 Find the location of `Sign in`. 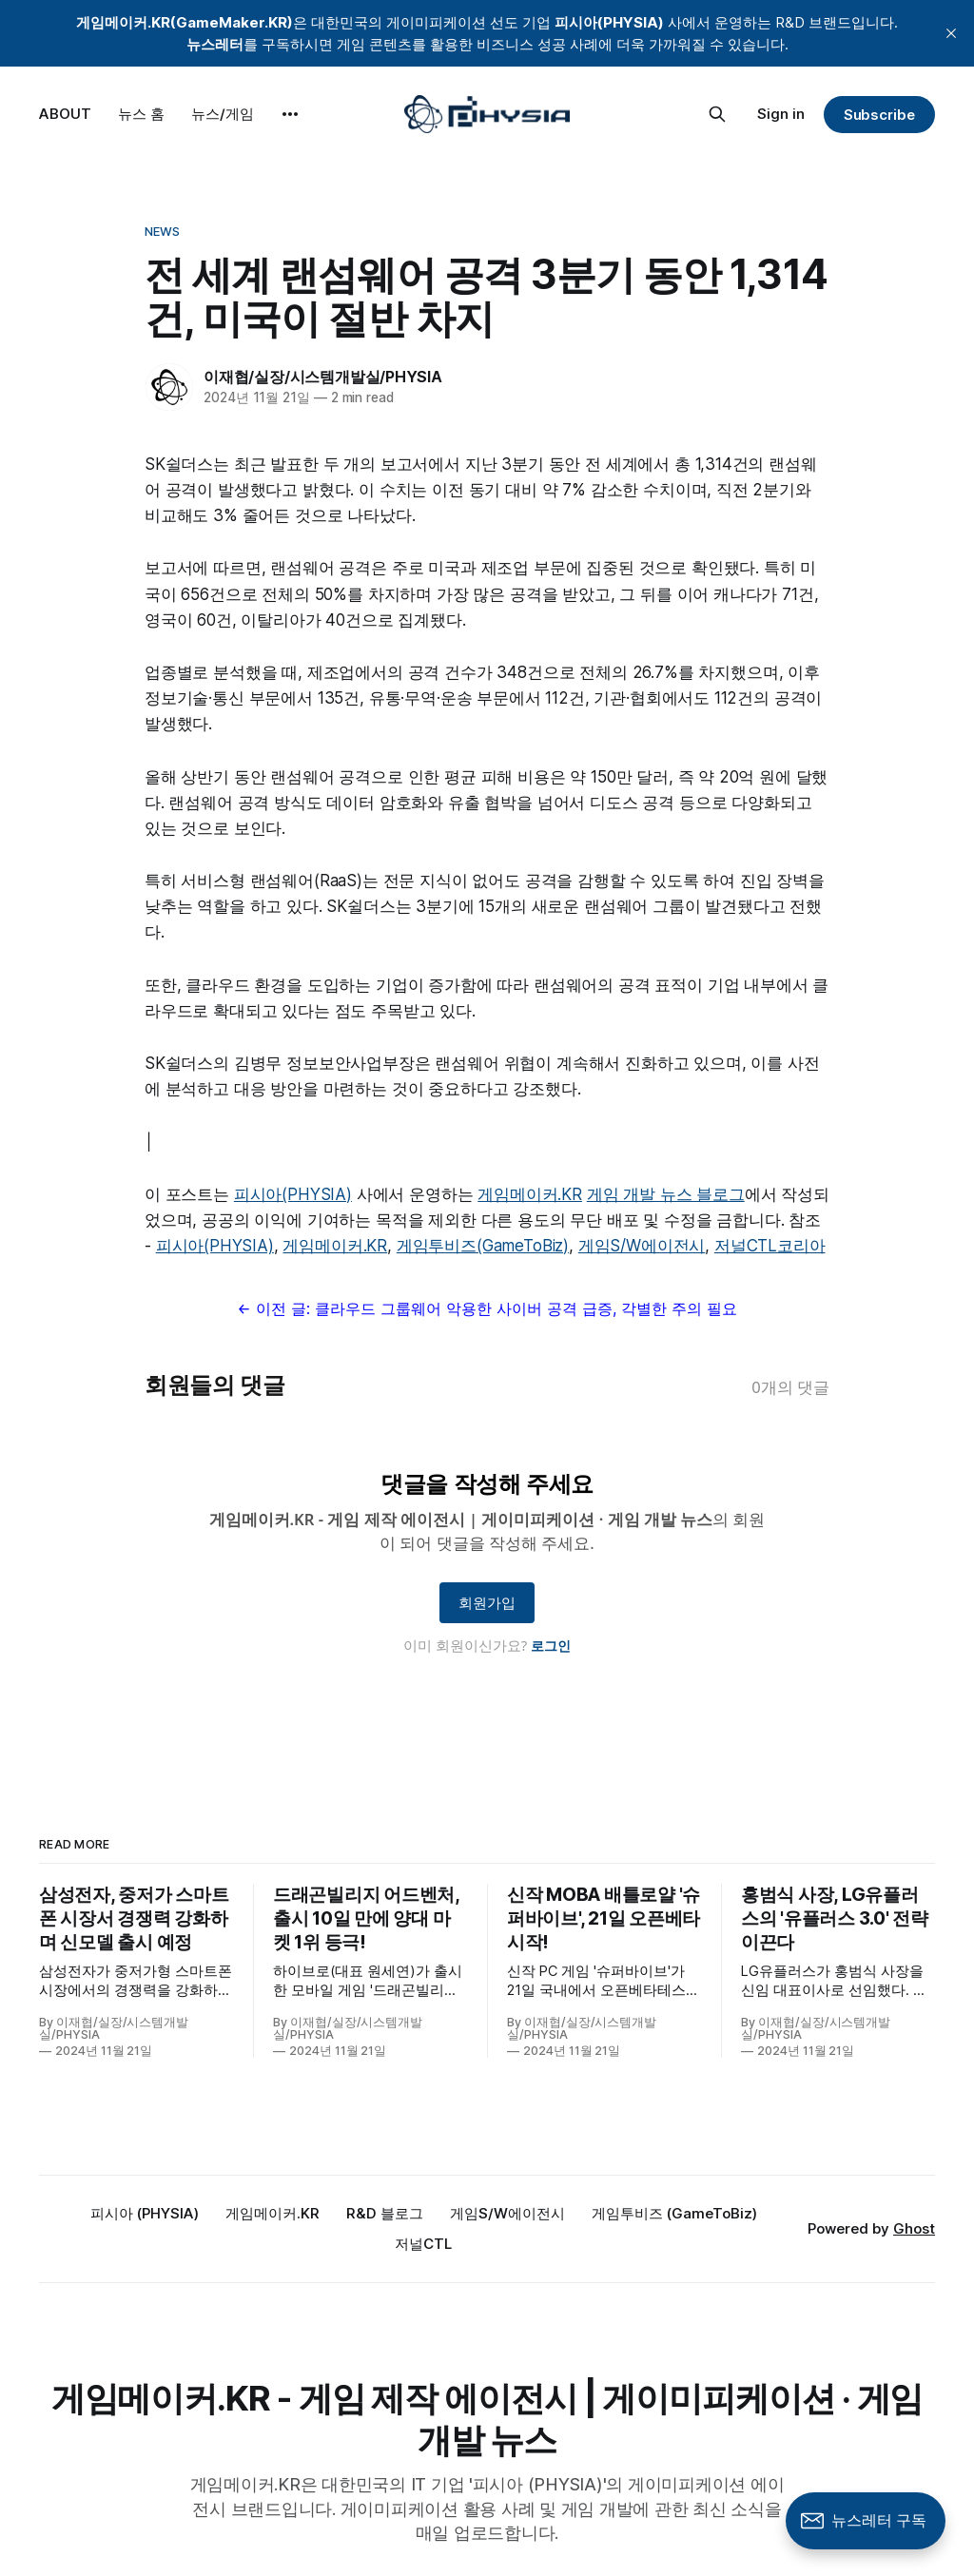

Sign in is located at coordinates (781, 114).